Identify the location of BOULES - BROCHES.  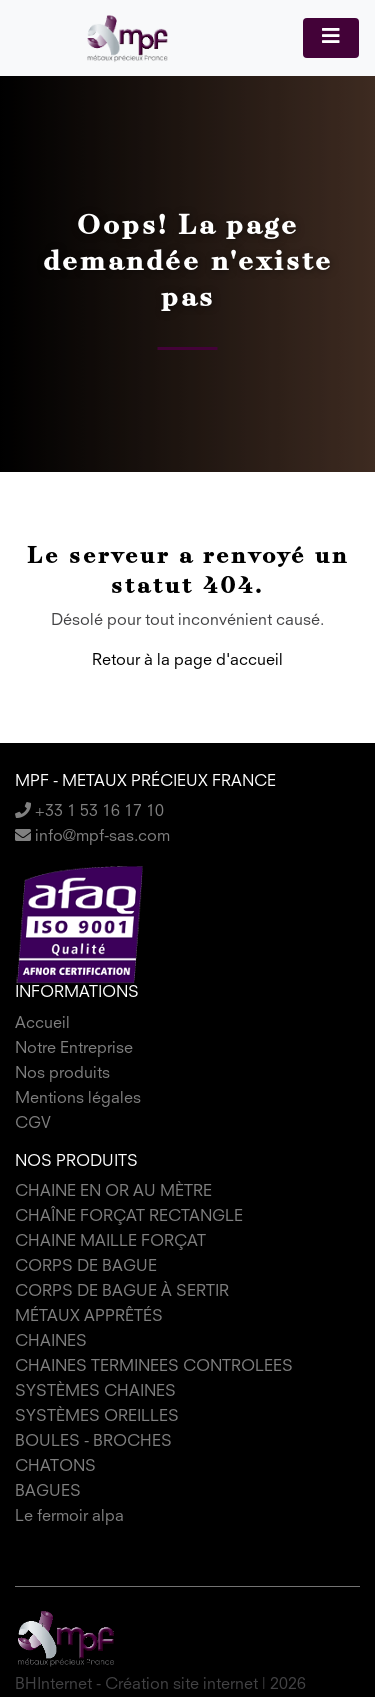
(93, 1442).